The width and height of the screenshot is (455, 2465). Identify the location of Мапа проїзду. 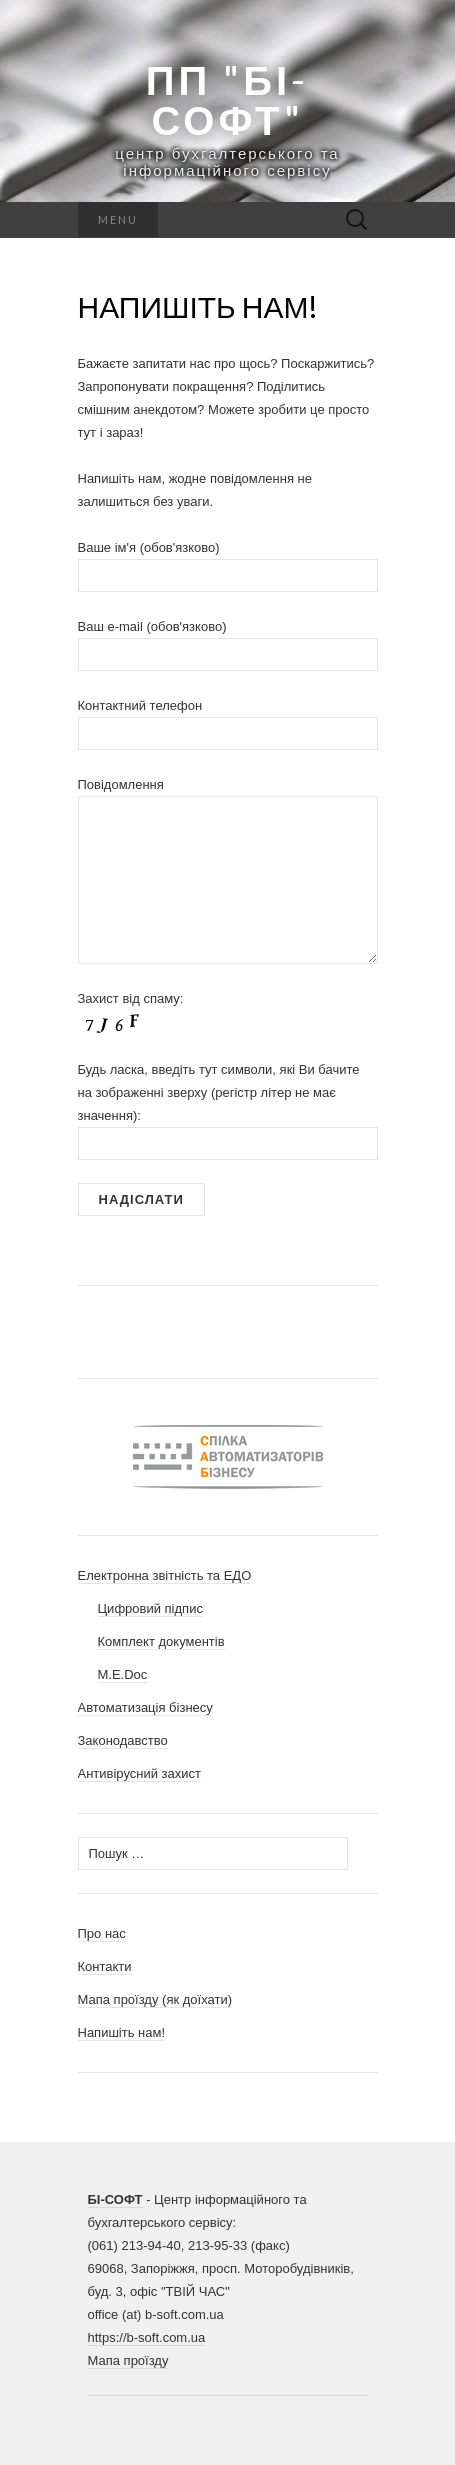
(128, 2360).